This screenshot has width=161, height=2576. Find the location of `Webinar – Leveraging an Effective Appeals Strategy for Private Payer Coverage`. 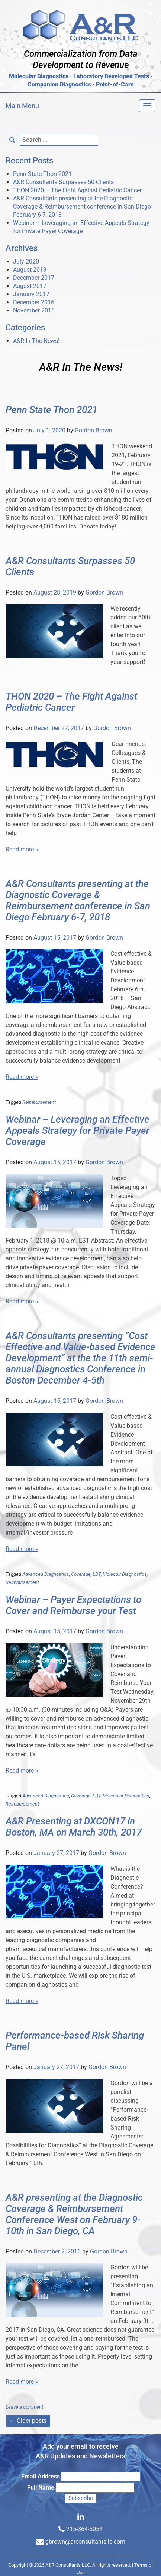

Webinar – Leveraging an Effective Appeals Strategy for Private Payer Coverage is located at coordinates (77, 1130).